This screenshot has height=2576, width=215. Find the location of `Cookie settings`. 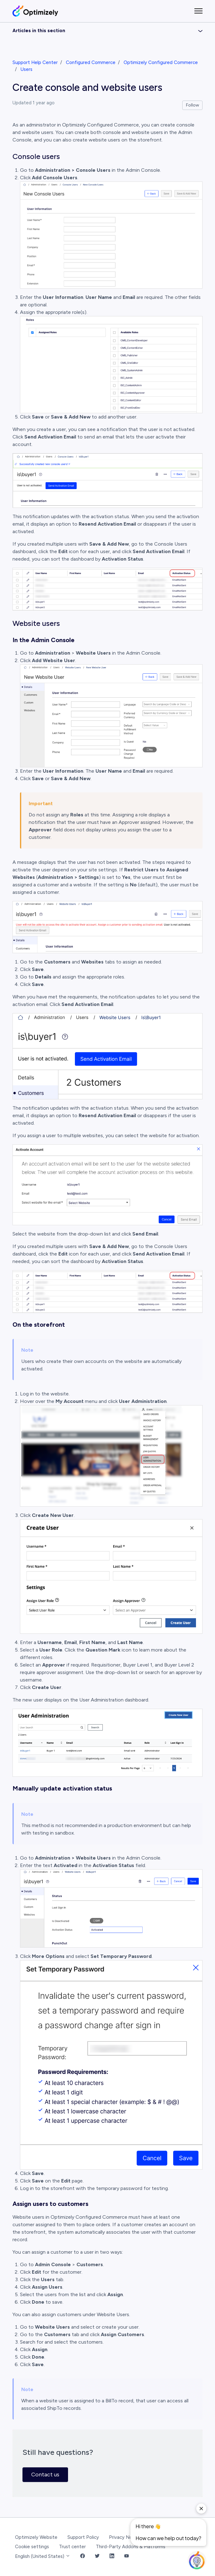

Cookie settings is located at coordinates (32, 2546).